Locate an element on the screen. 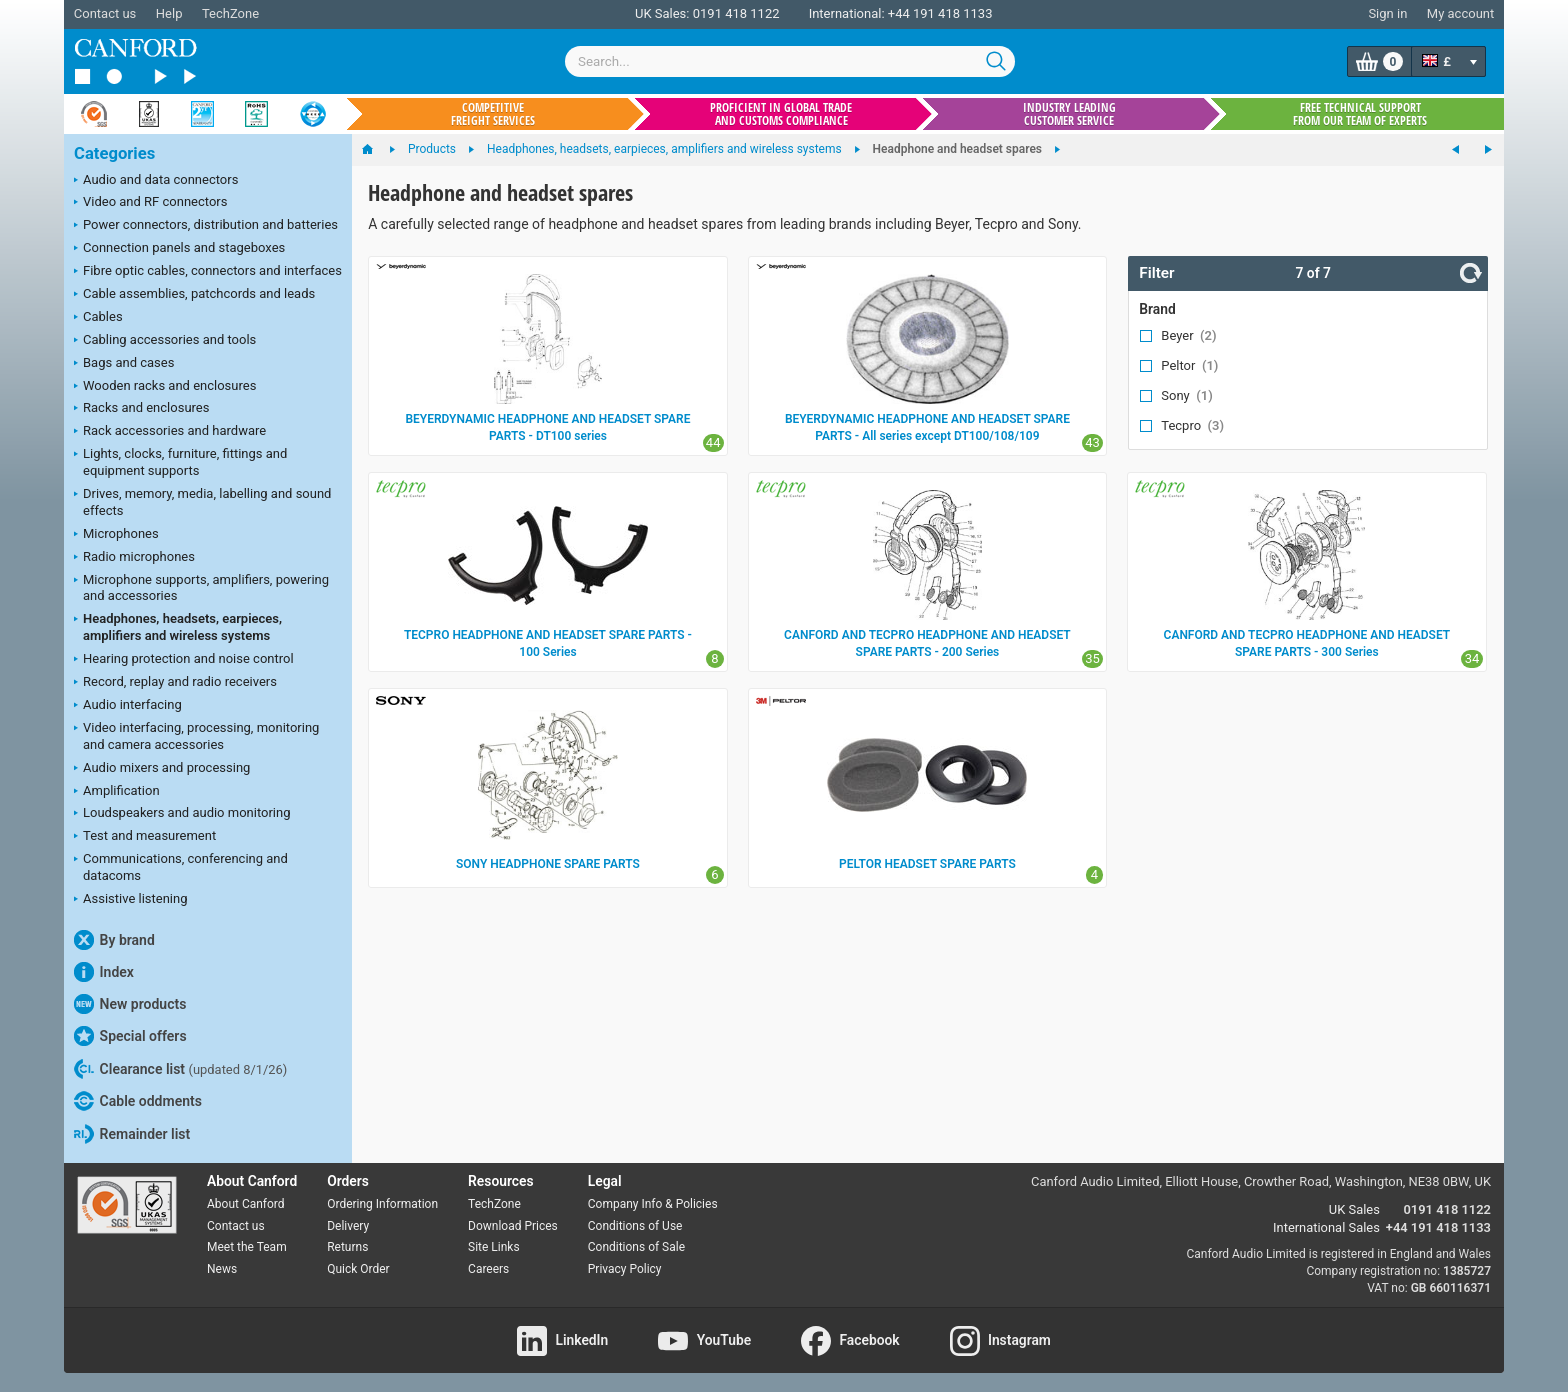 This screenshot has width=1568, height=1392. Loudspeakers and audio monitoring is located at coordinates (182, 814).